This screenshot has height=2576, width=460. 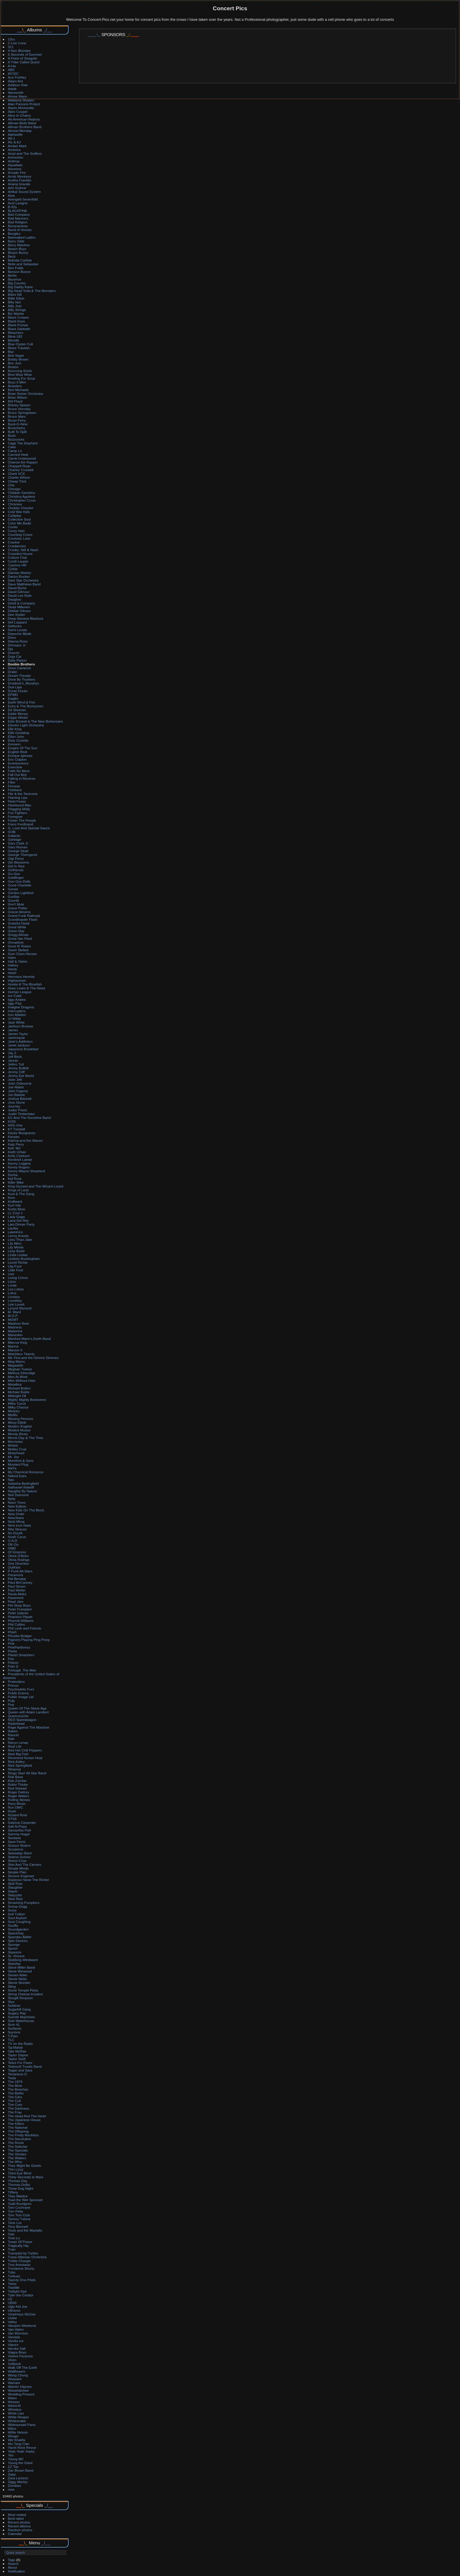 I want to click on Childish Gambino, so click(x=21, y=493).